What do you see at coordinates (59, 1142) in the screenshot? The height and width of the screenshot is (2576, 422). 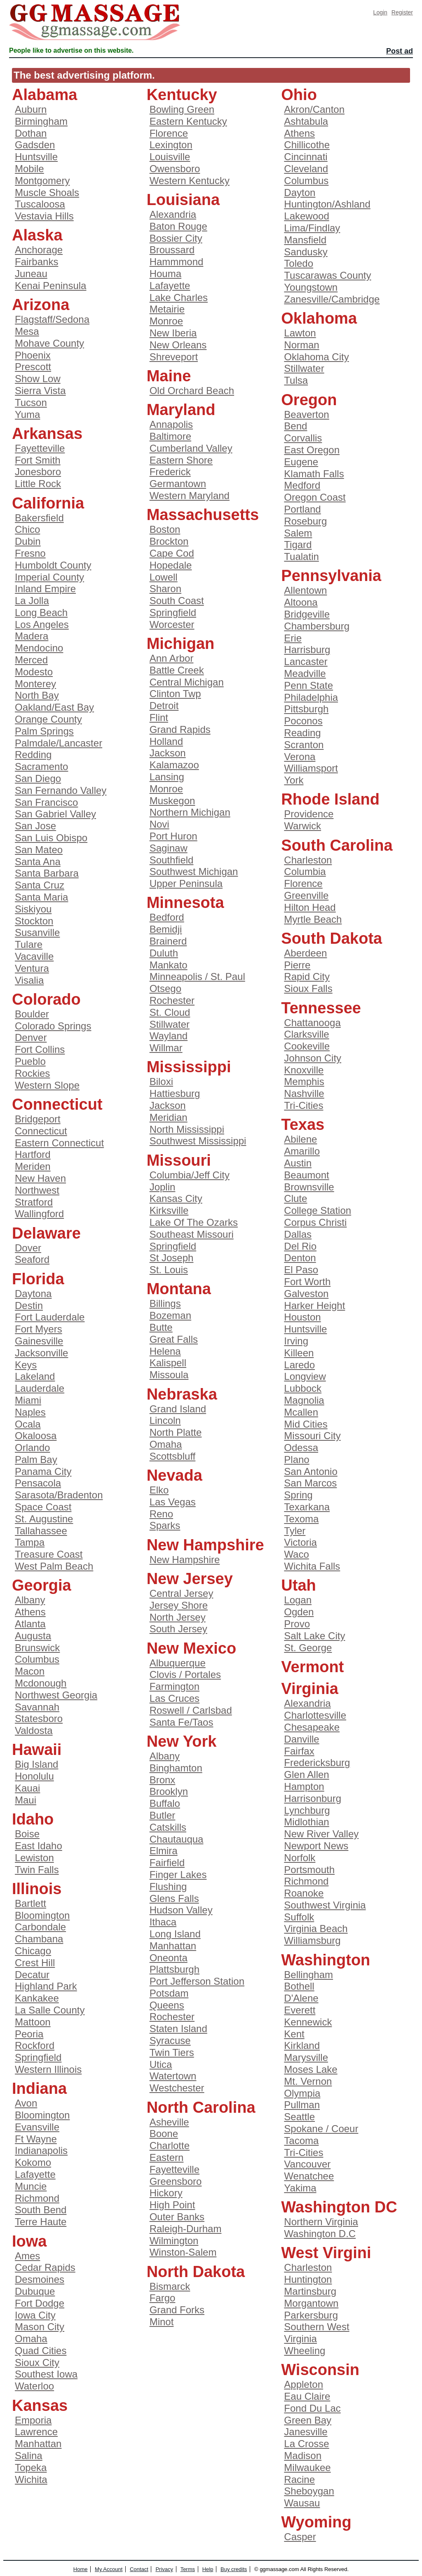 I see `Eastern Connecticut` at bounding box center [59, 1142].